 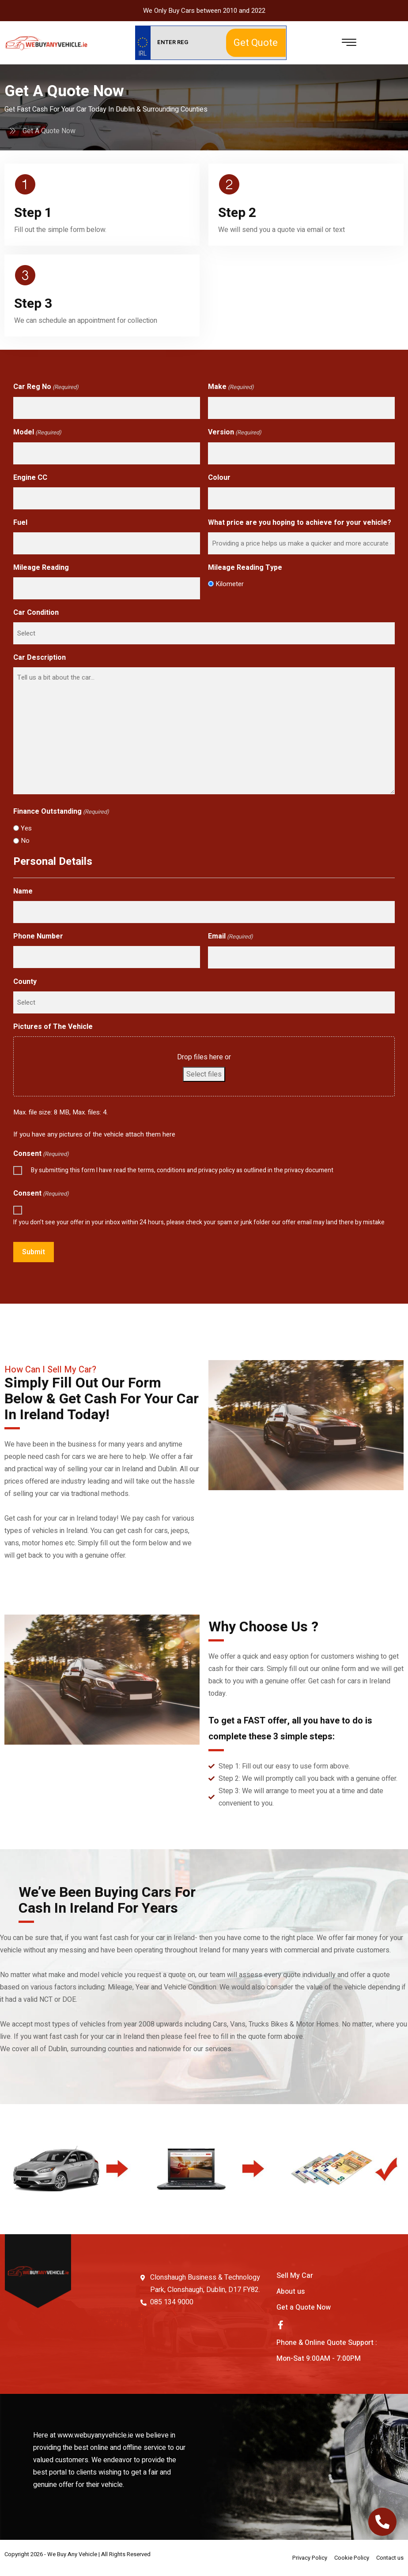 What do you see at coordinates (219, 477) in the screenshot?
I see `Colour` at bounding box center [219, 477].